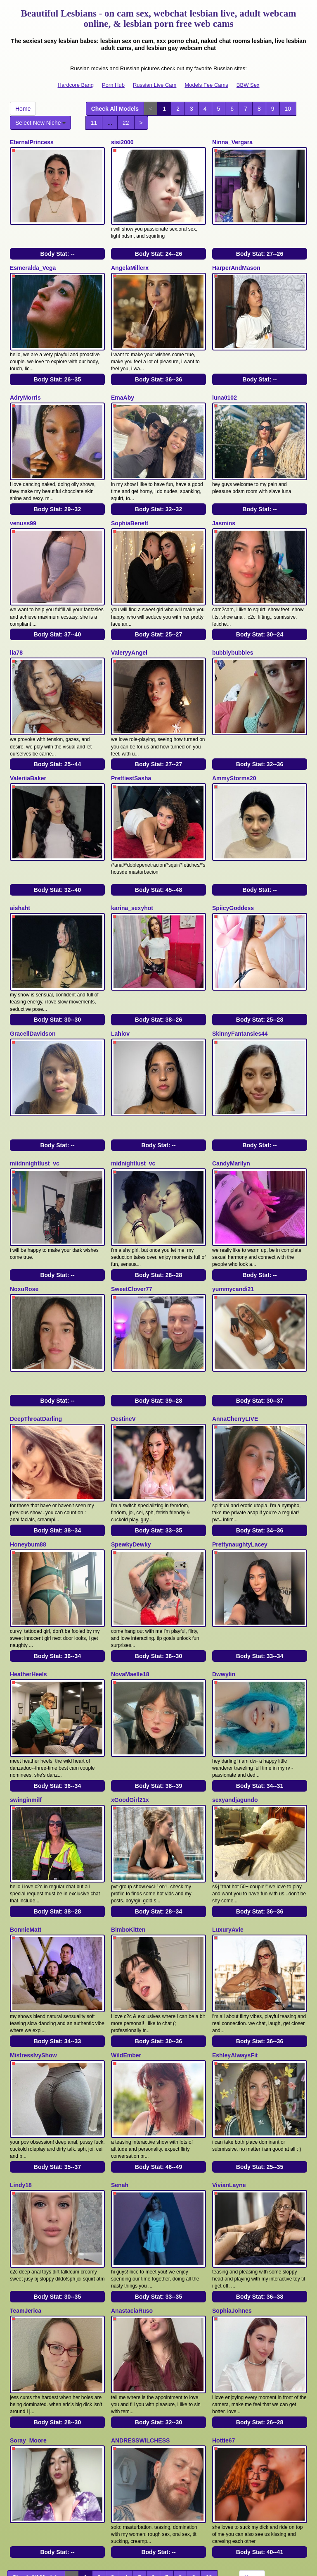  I want to click on 22, so click(126, 122).